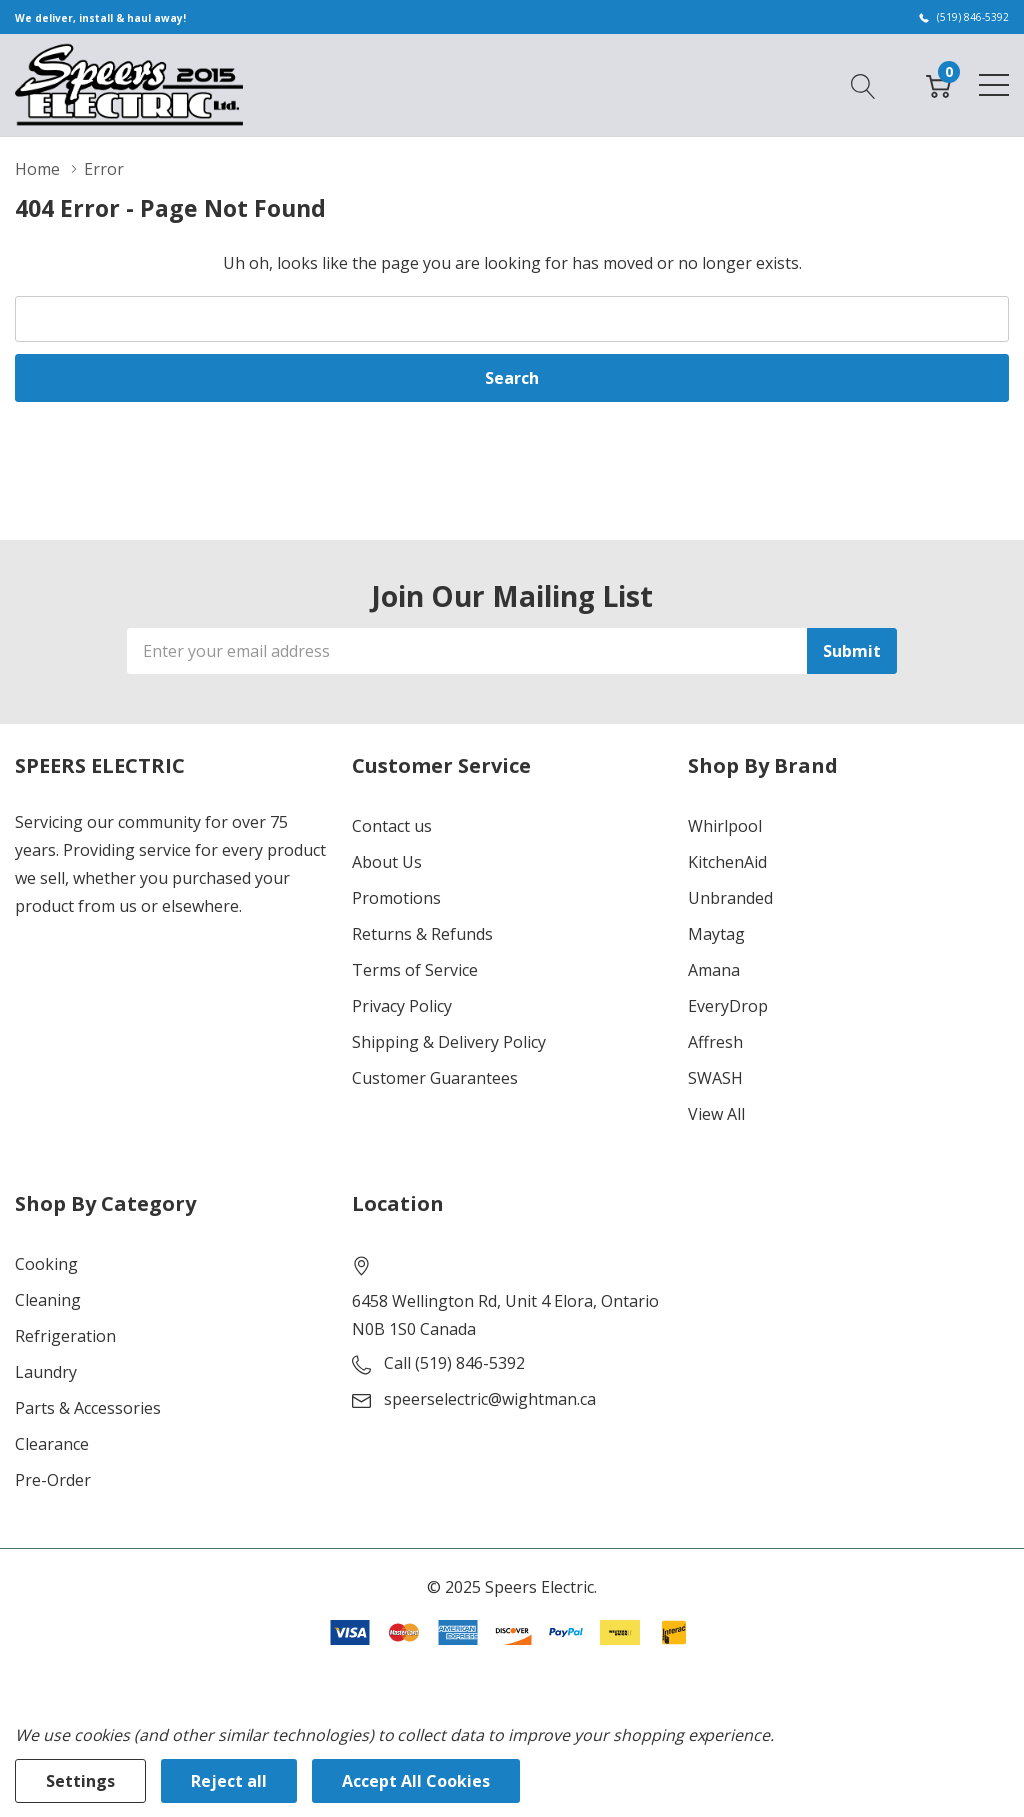 The width and height of the screenshot is (1024, 1817). What do you see at coordinates (48, 1300) in the screenshot?
I see `Cleaning` at bounding box center [48, 1300].